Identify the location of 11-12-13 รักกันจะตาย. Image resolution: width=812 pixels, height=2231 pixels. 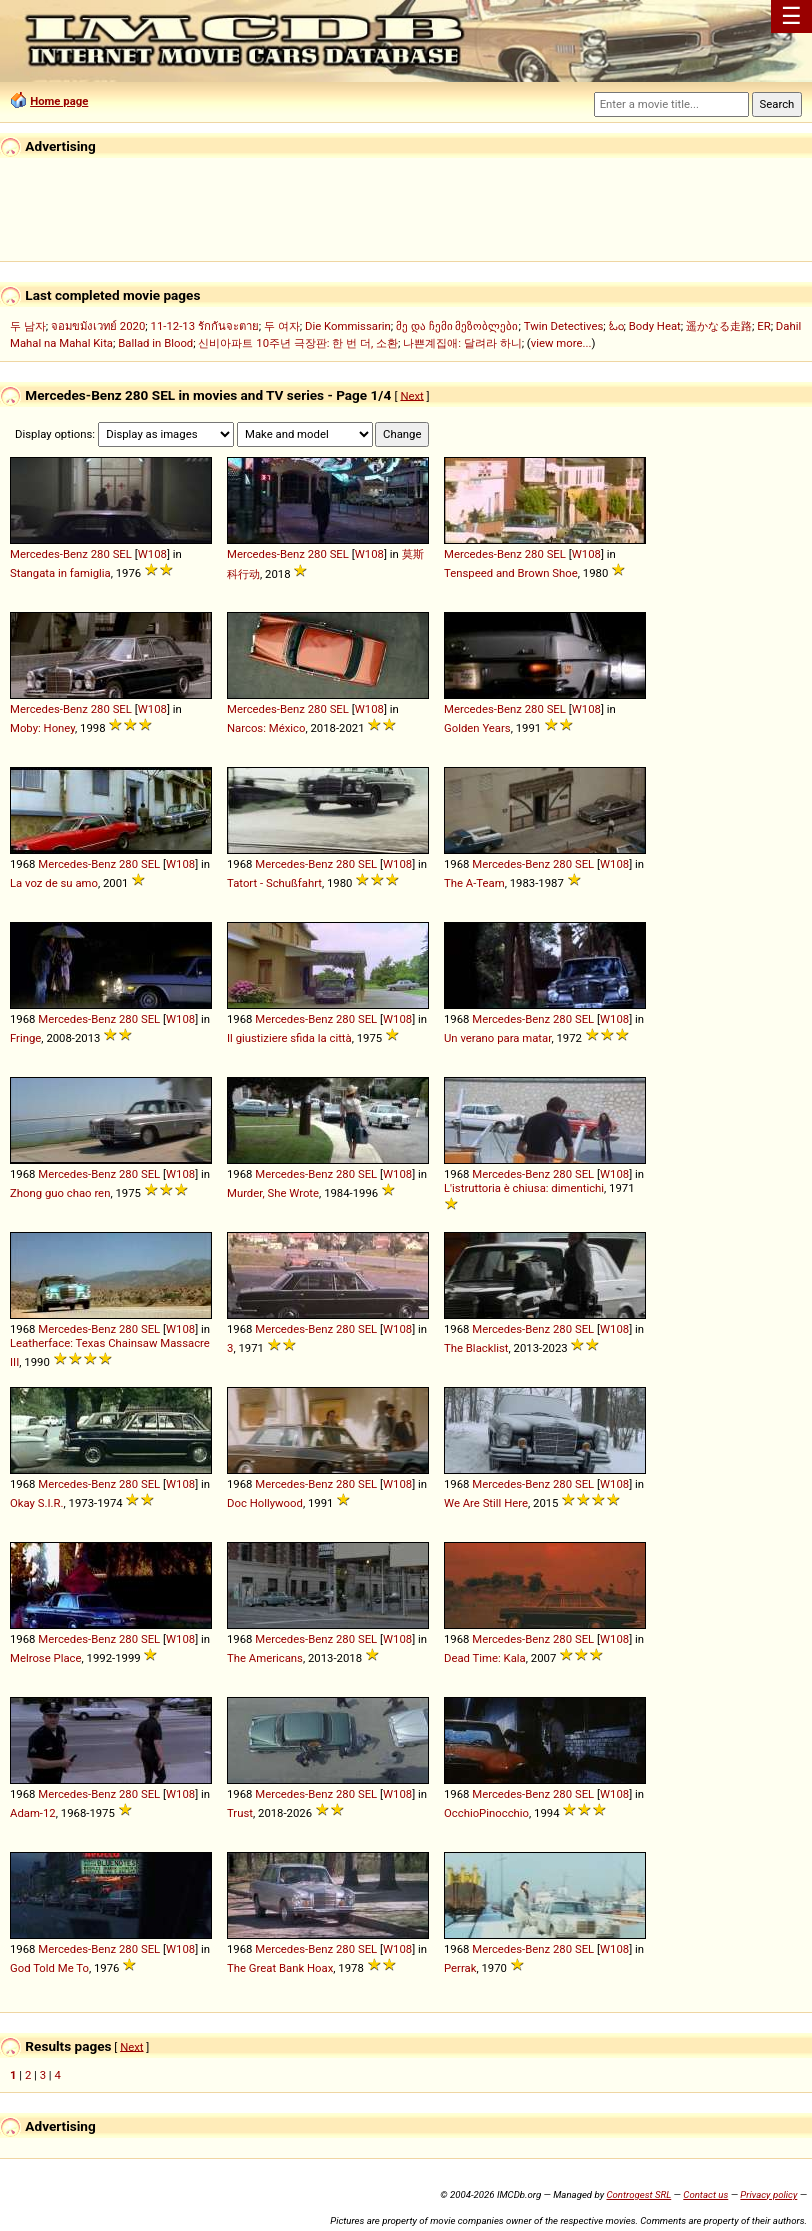
(205, 326).